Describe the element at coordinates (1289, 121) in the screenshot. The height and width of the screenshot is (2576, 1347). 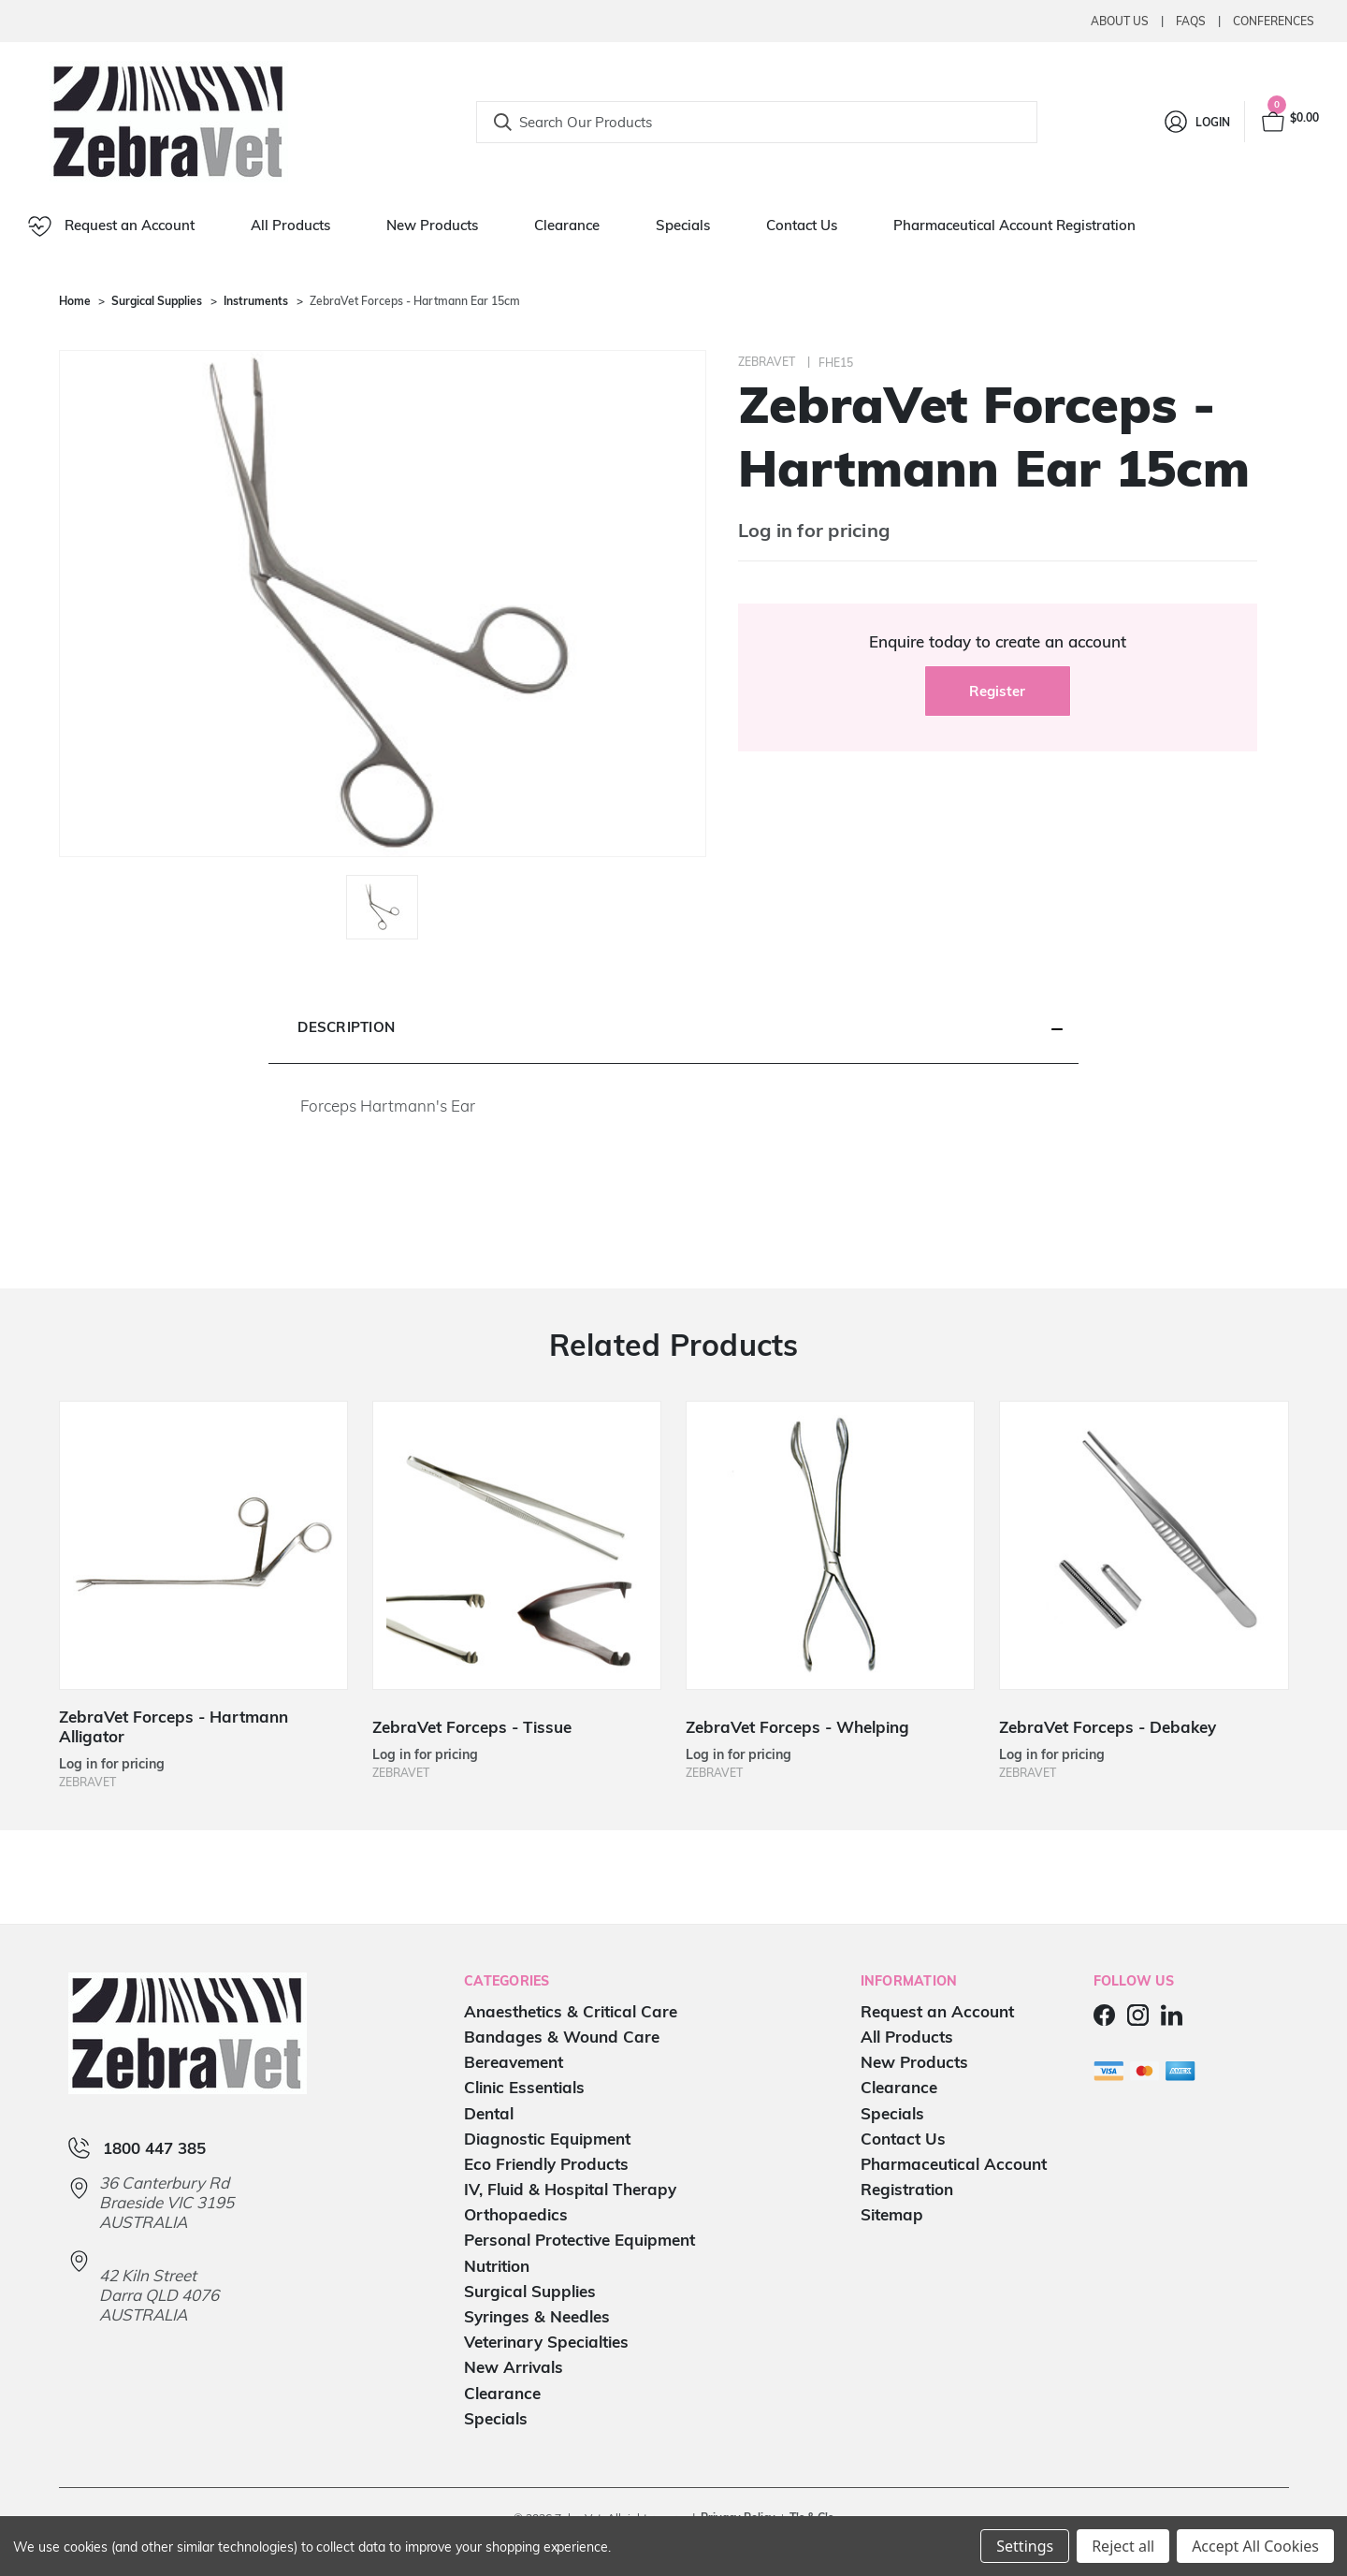
I see `[Cart with 0 items]` at that location.